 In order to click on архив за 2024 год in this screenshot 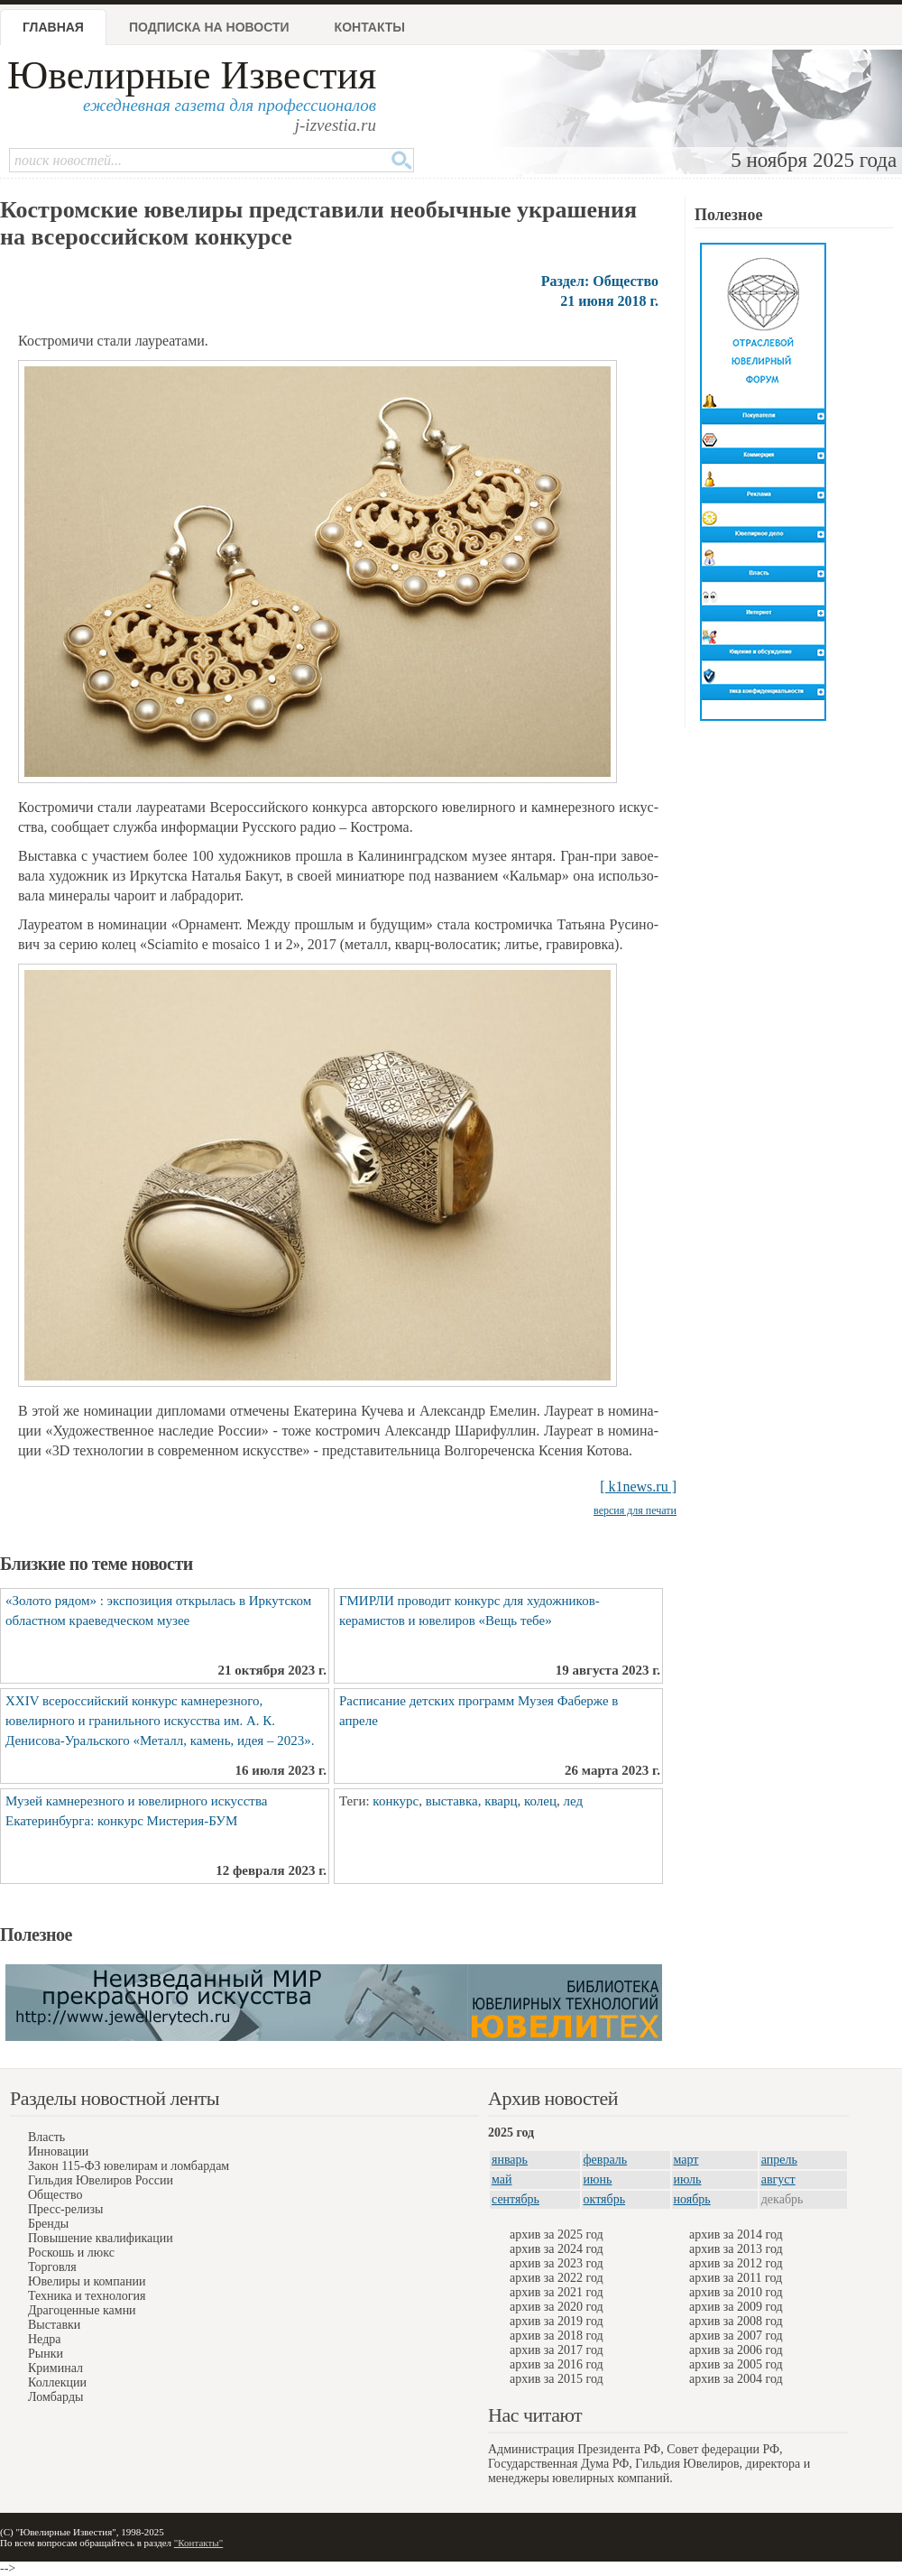, I will do `click(556, 2249)`.